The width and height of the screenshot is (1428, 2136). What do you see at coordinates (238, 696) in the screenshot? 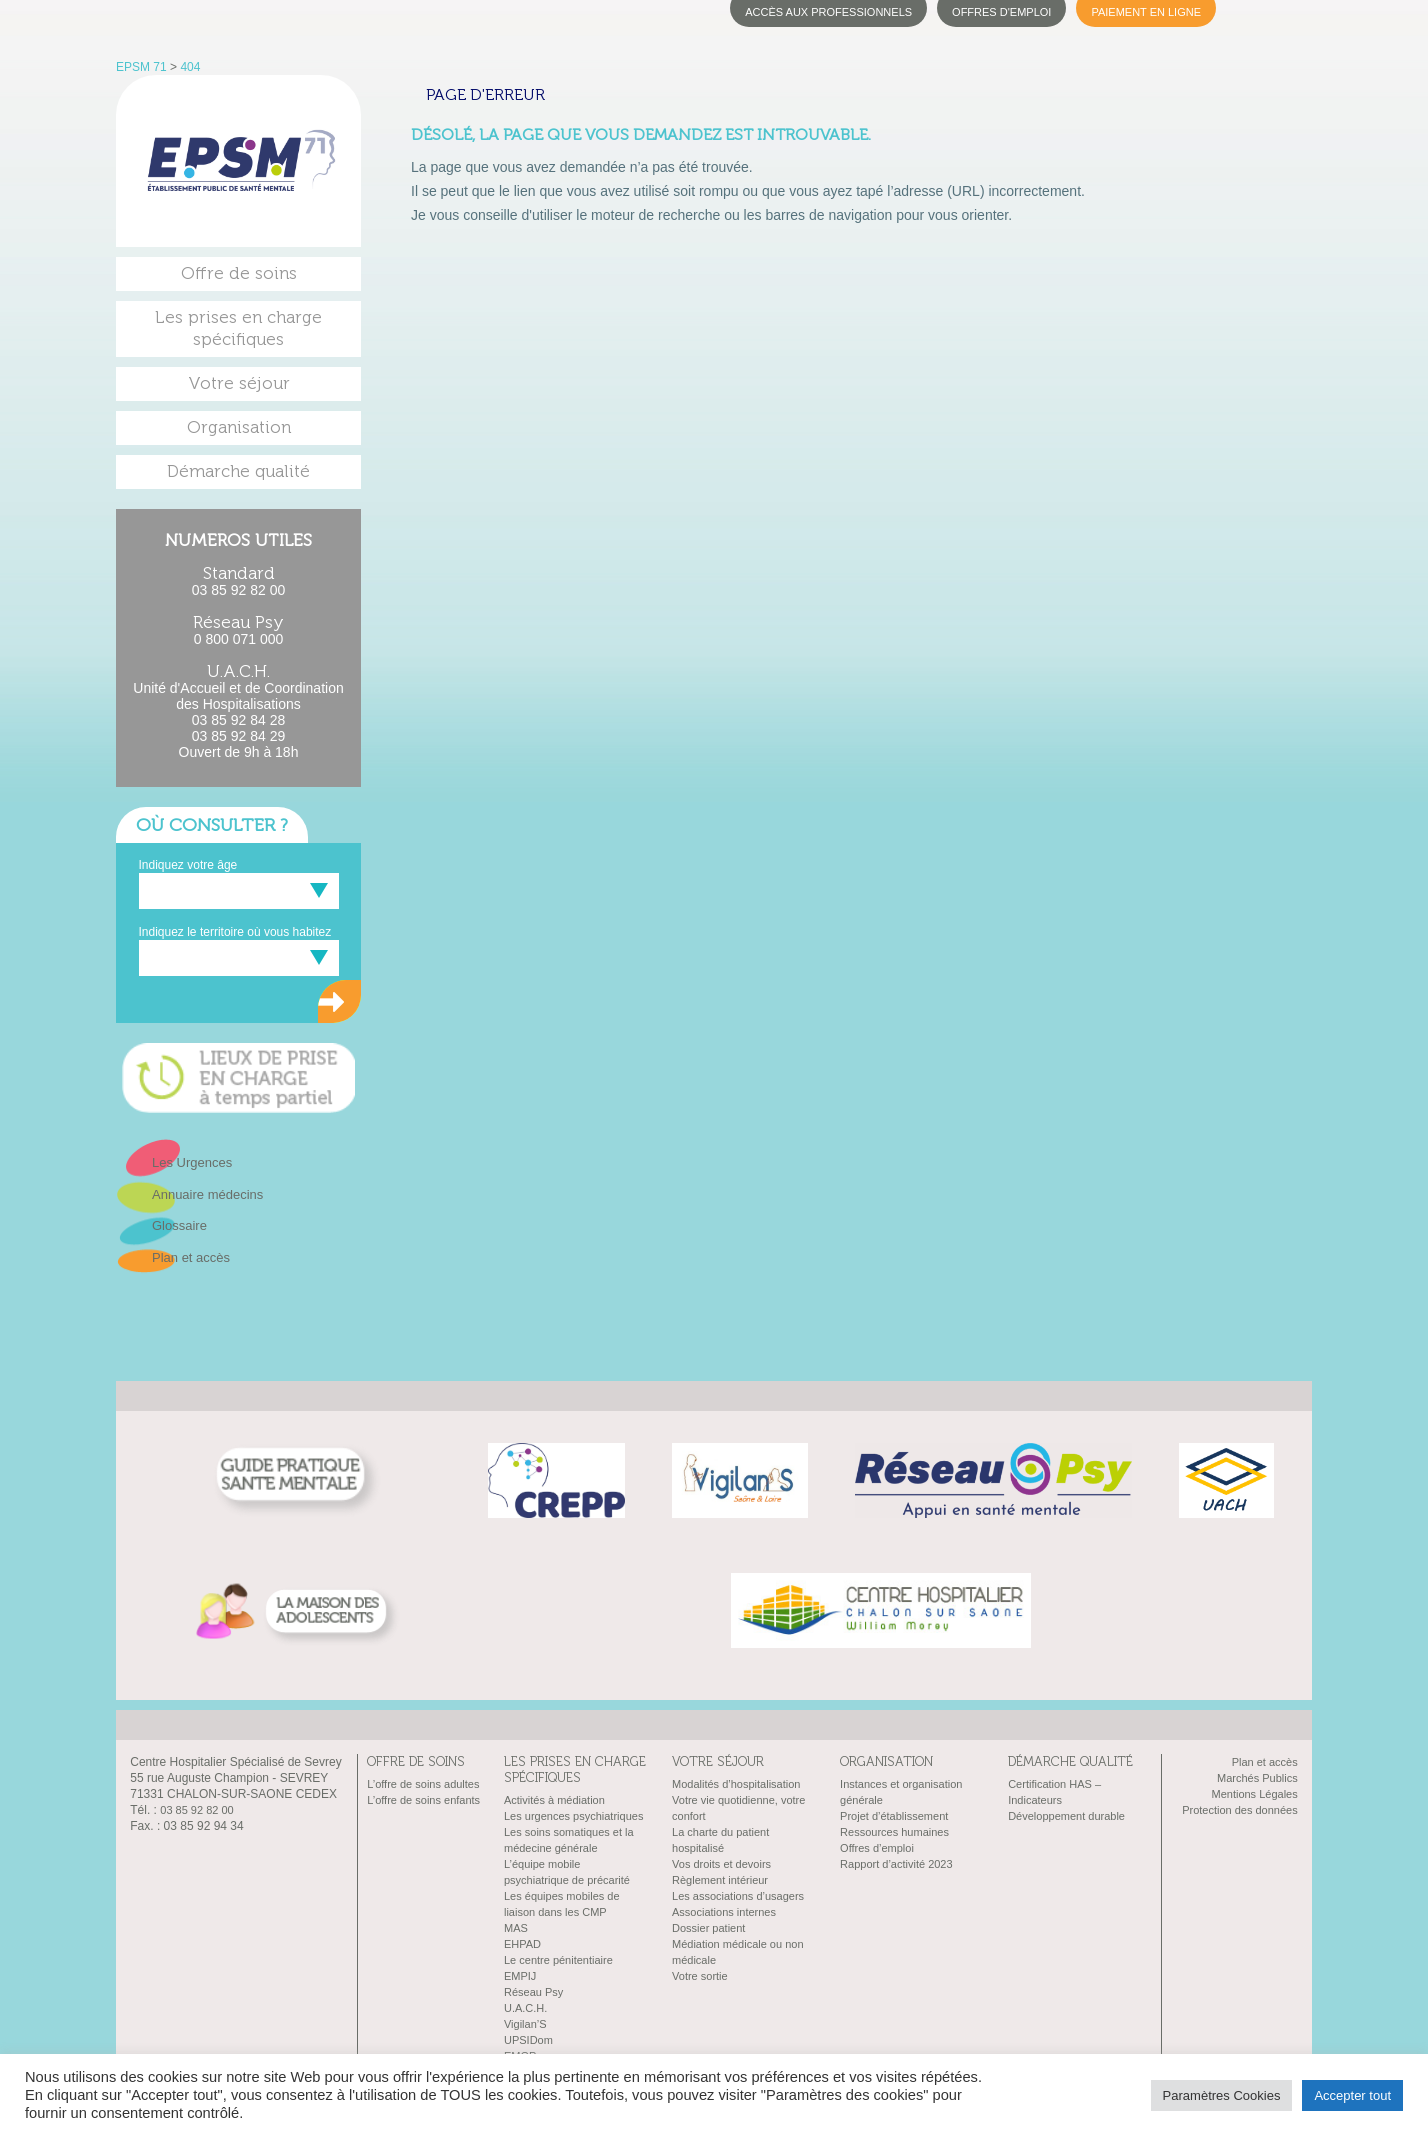
I see `Unité d'Accueil et de Coordination des Hospitalisations` at bounding box center [238, 696].